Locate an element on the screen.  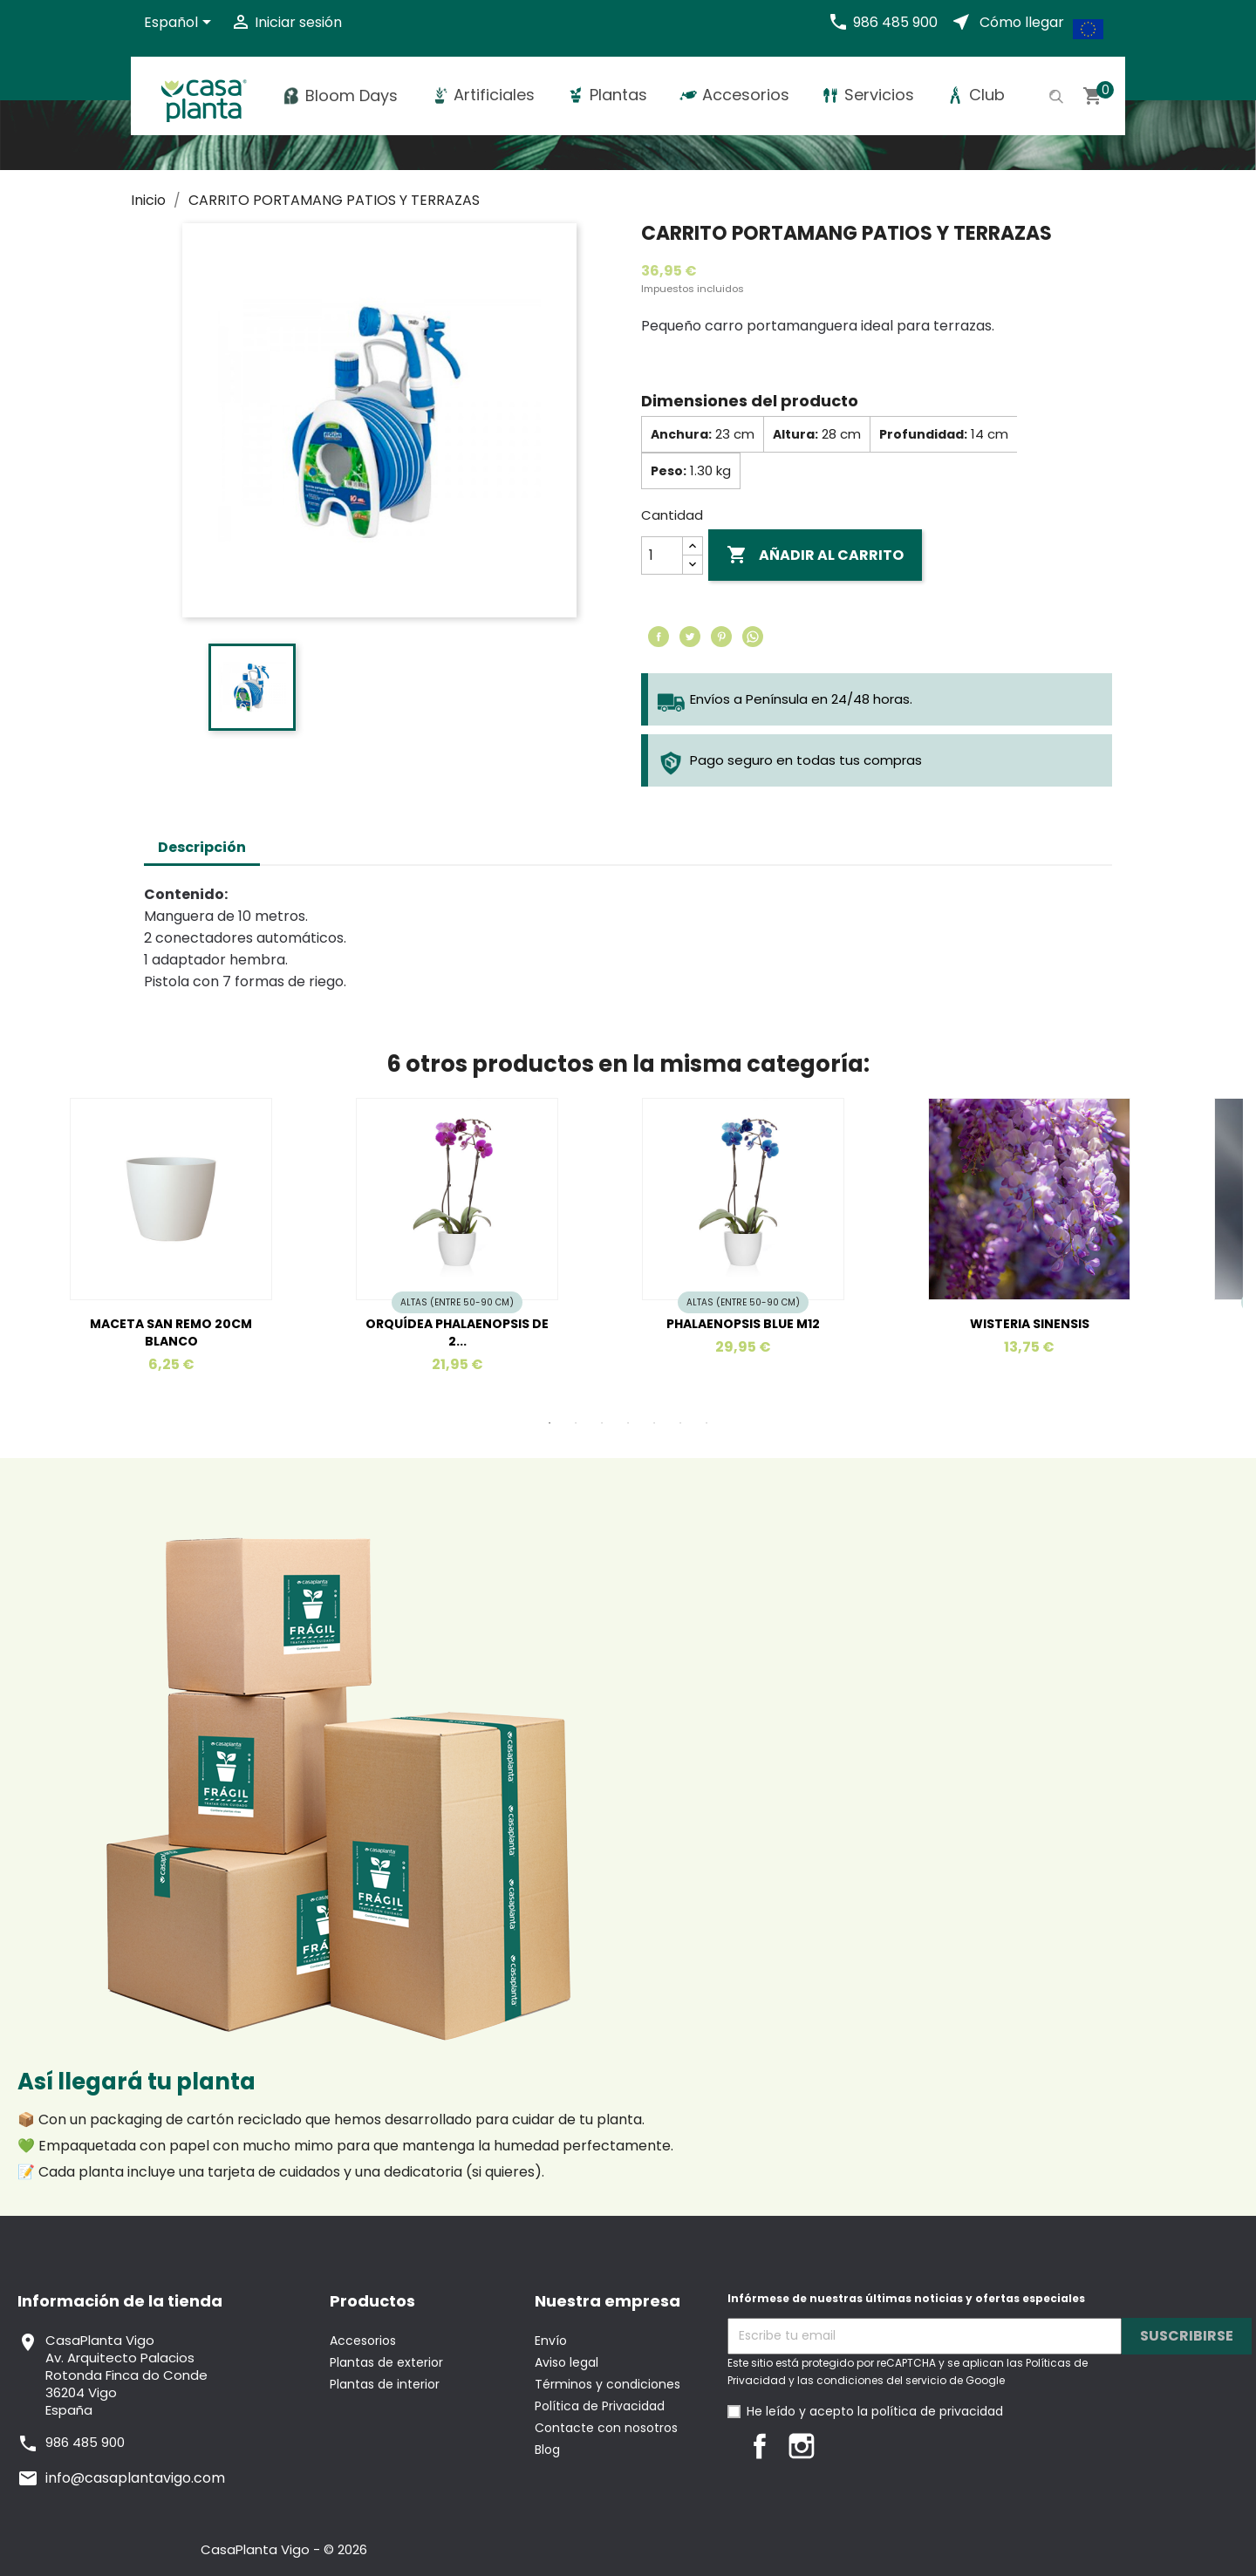
Envío is located at coordinates (551, 2340).